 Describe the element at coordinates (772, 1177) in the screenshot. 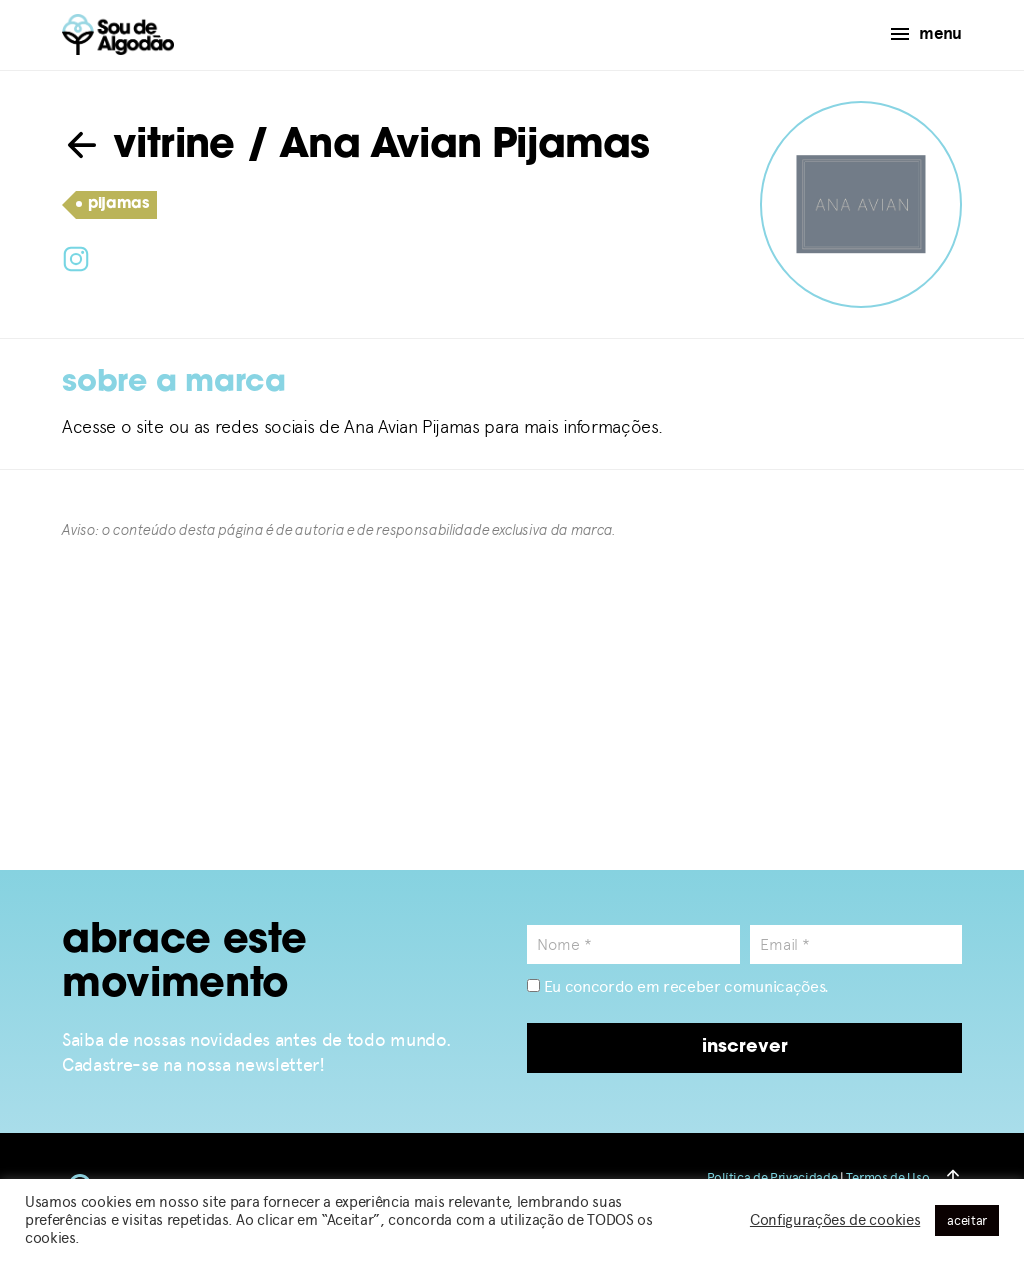

I see `Política de Privacidade` at that location.